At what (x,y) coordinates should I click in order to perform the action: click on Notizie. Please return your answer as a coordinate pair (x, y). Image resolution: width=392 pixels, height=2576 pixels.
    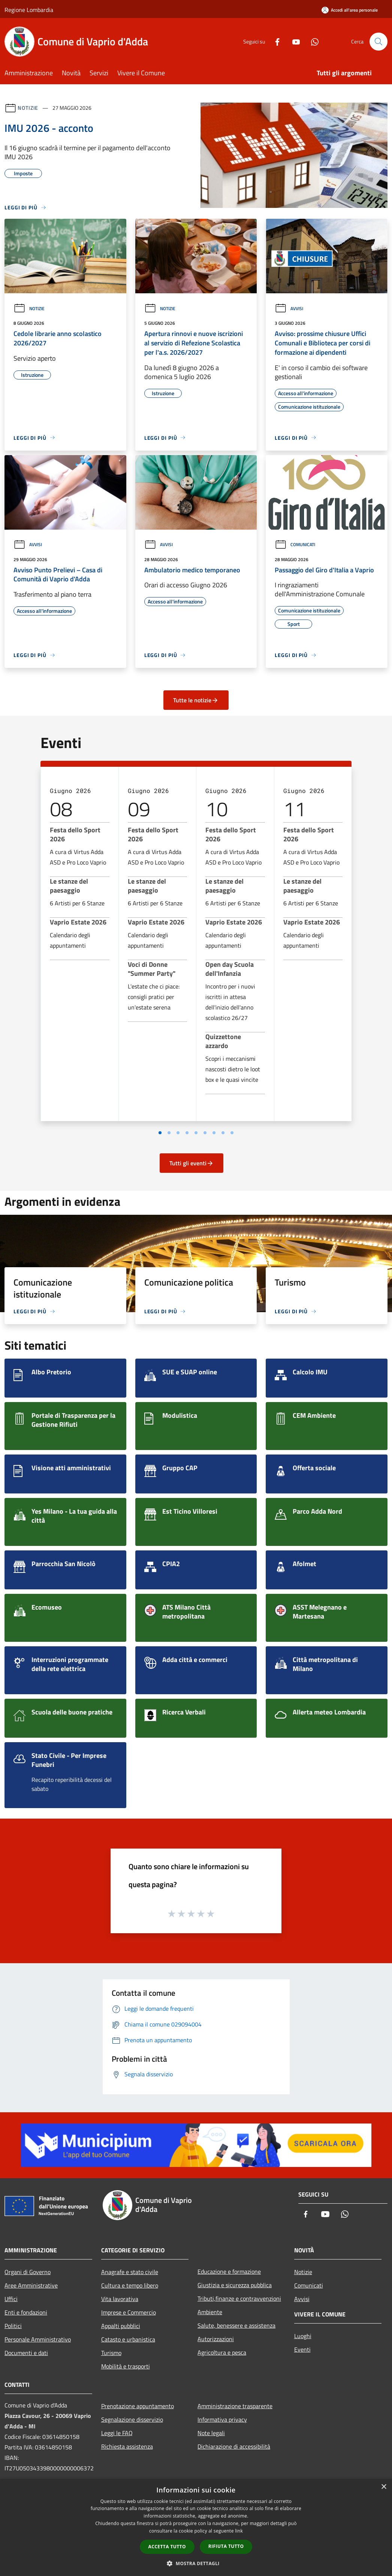
    Looking at the image, I should click on (28, 108).